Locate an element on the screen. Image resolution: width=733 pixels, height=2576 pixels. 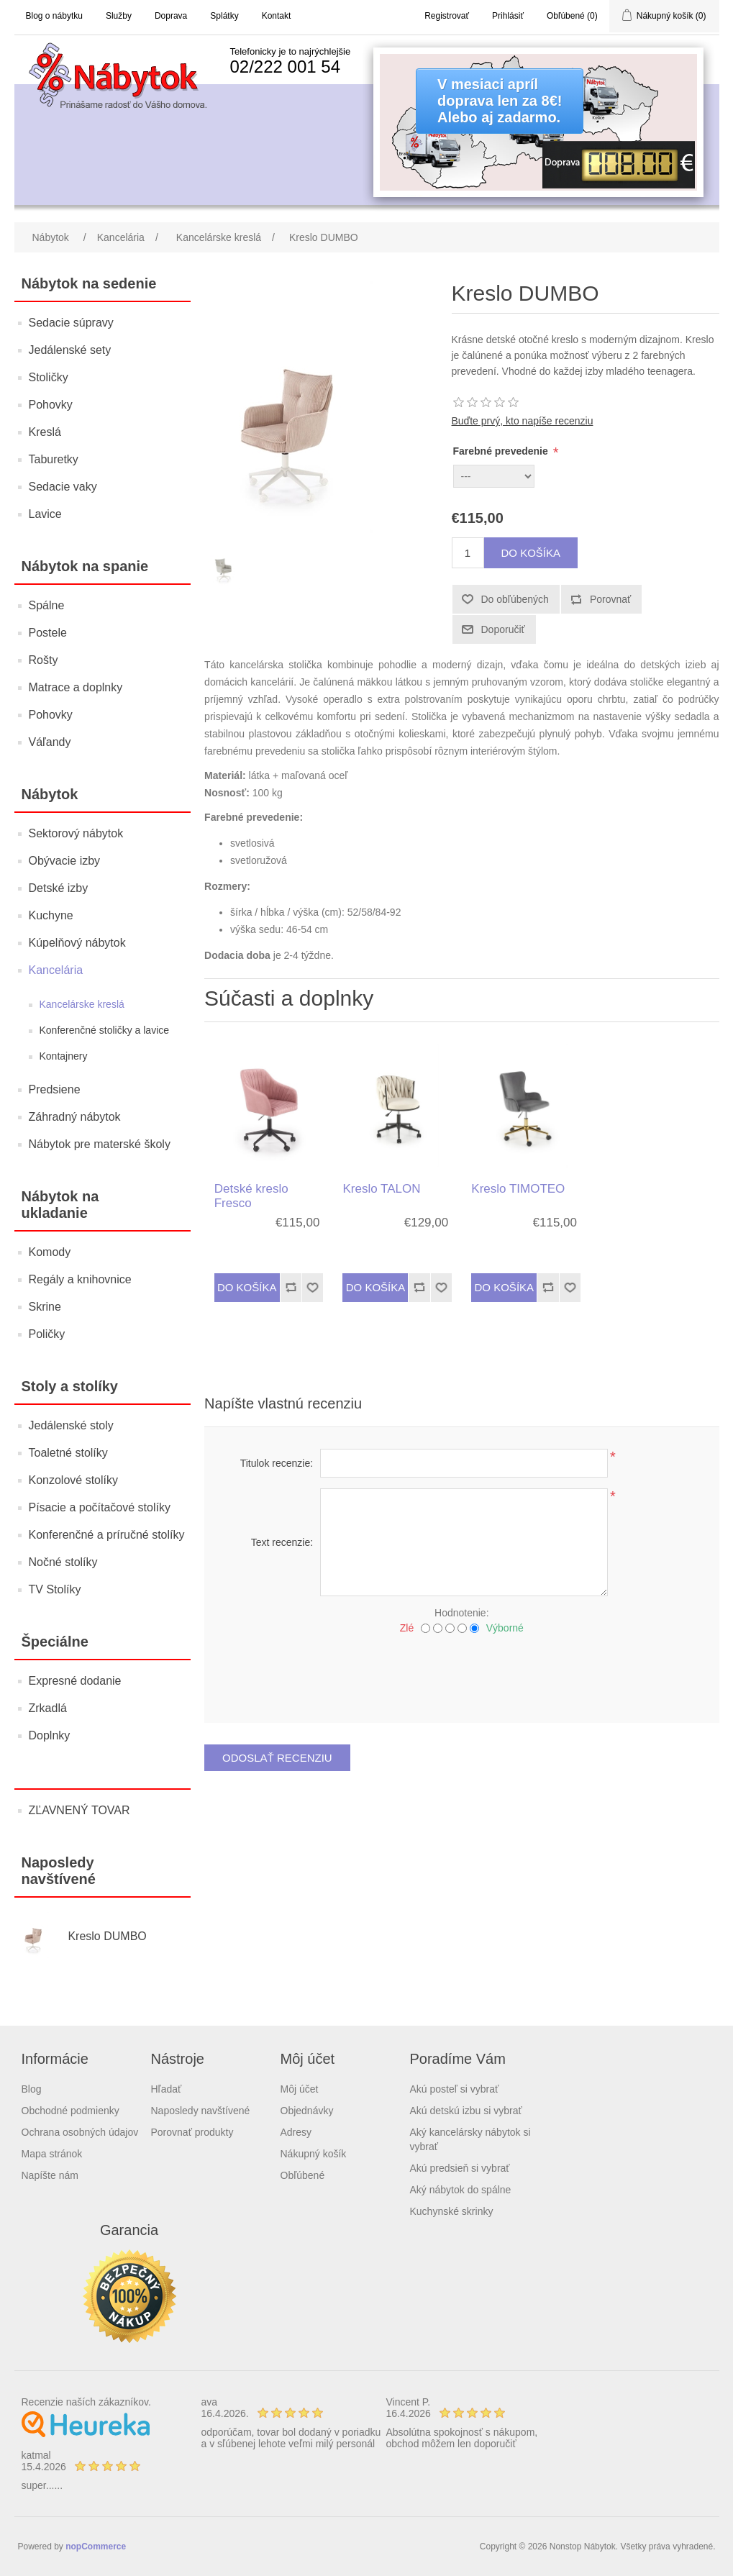
Kuchyne is located at coordinates (51, 915).